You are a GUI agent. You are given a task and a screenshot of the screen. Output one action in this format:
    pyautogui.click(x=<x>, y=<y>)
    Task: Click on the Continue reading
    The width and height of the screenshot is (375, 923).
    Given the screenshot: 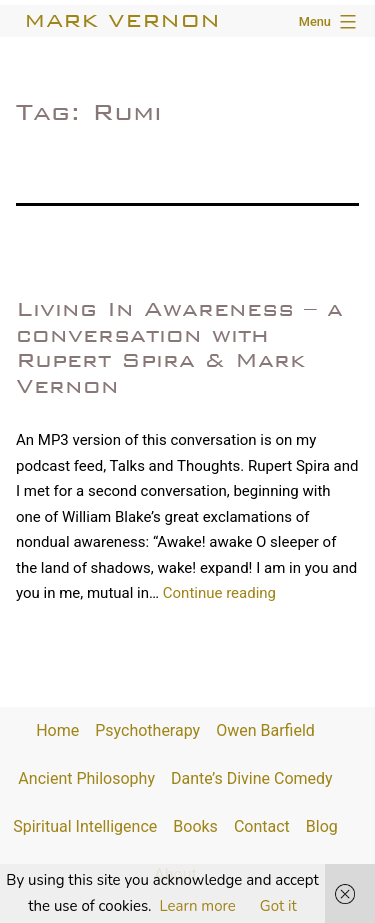 What is the action you would take?
    pyautogui.click(x=219, y=593)
    